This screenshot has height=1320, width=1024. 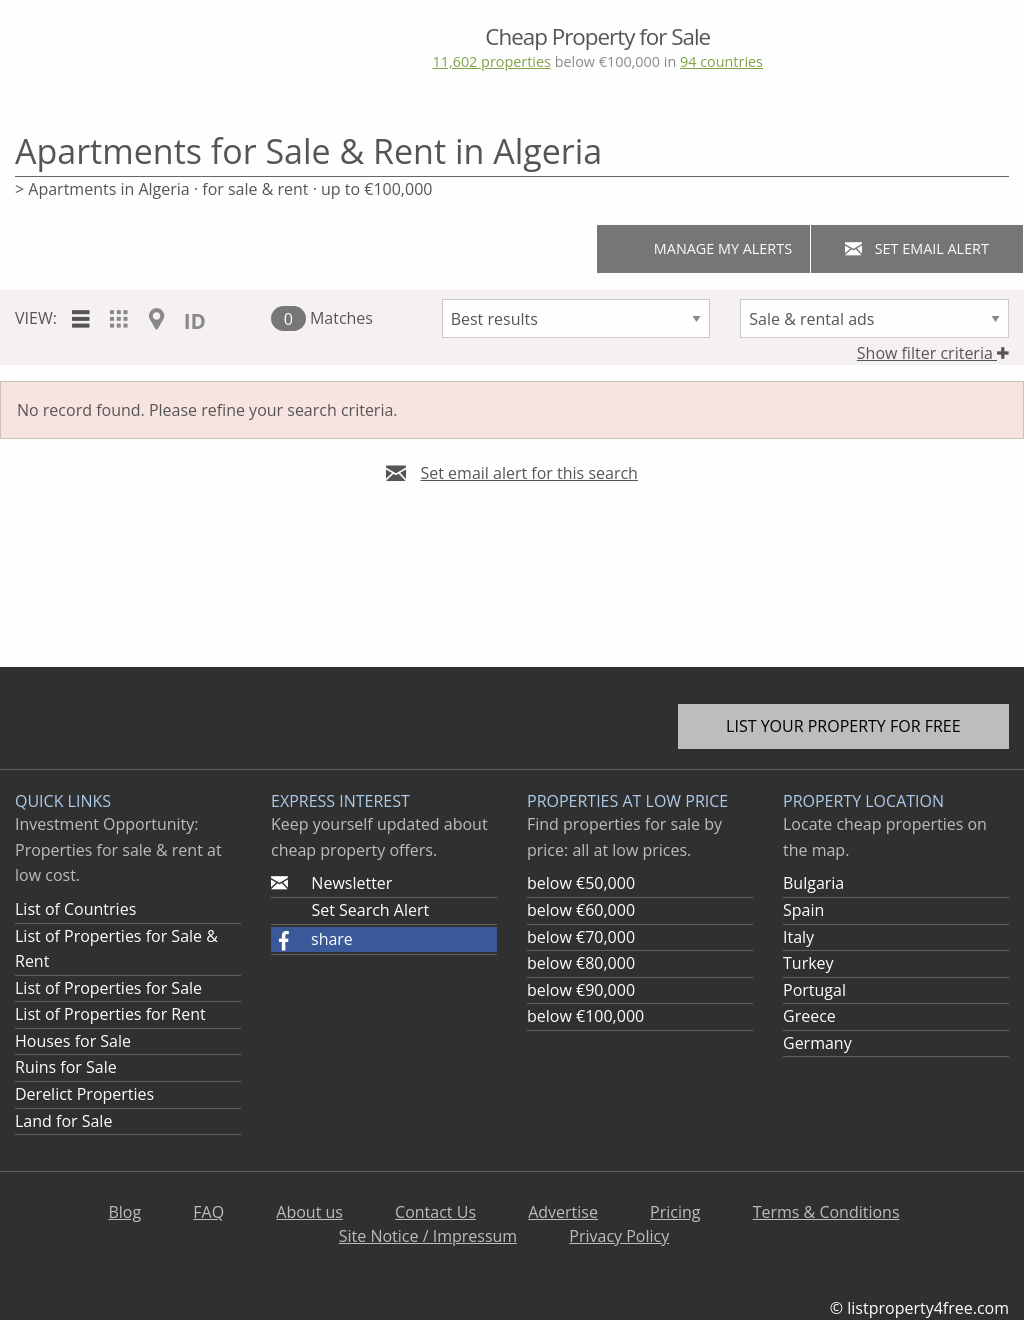 What do you see at coordinates (814, 990) in the screenshot?
I see `Portugal` at bounding box center [814, 990].